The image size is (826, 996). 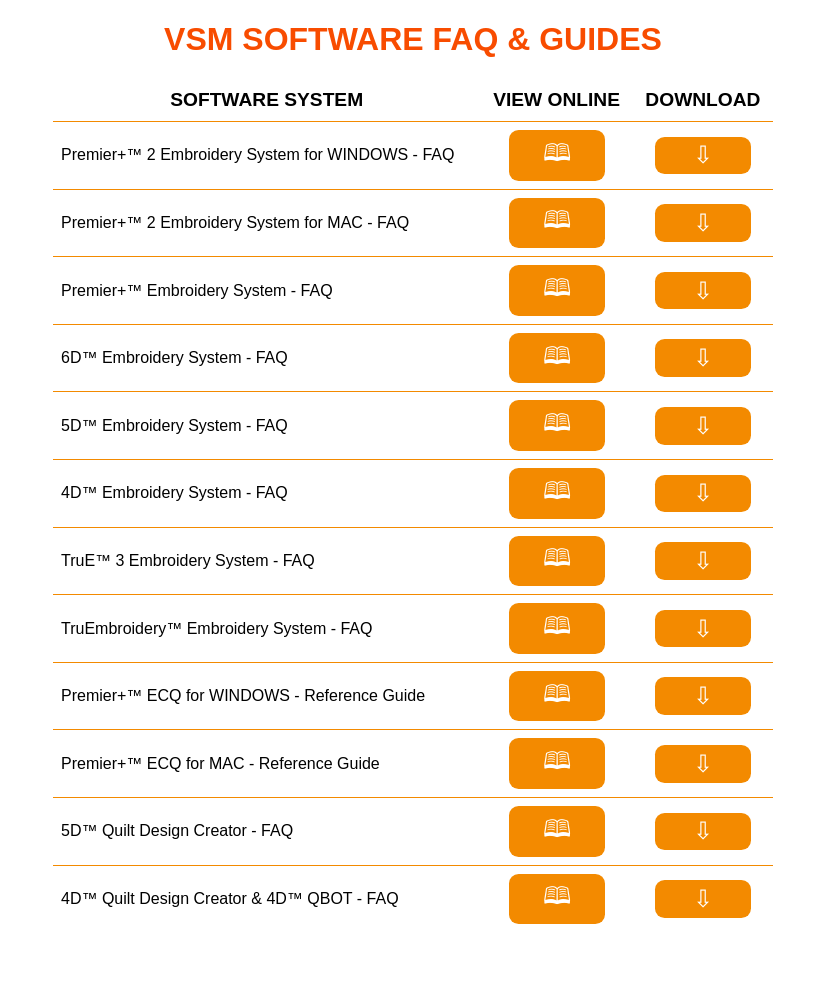 I want to click on ⇩ [Download FAQ for 4D™ Quilt Design Creator], so click(x=703, y=898).